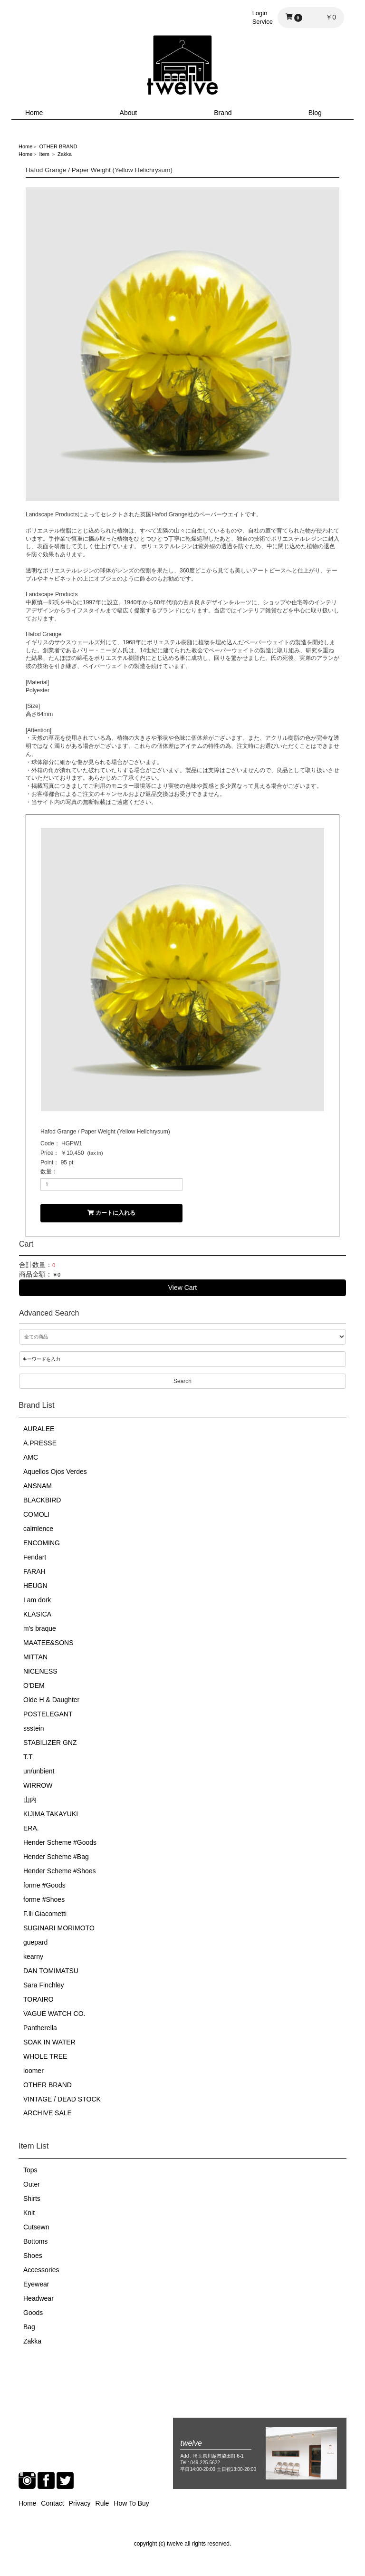 This screenshot has width=365, height=2576. What do you see at coordinates (32, 2255) in the screenshot?
I see `Shoes` at bounding box center [32, 2255].